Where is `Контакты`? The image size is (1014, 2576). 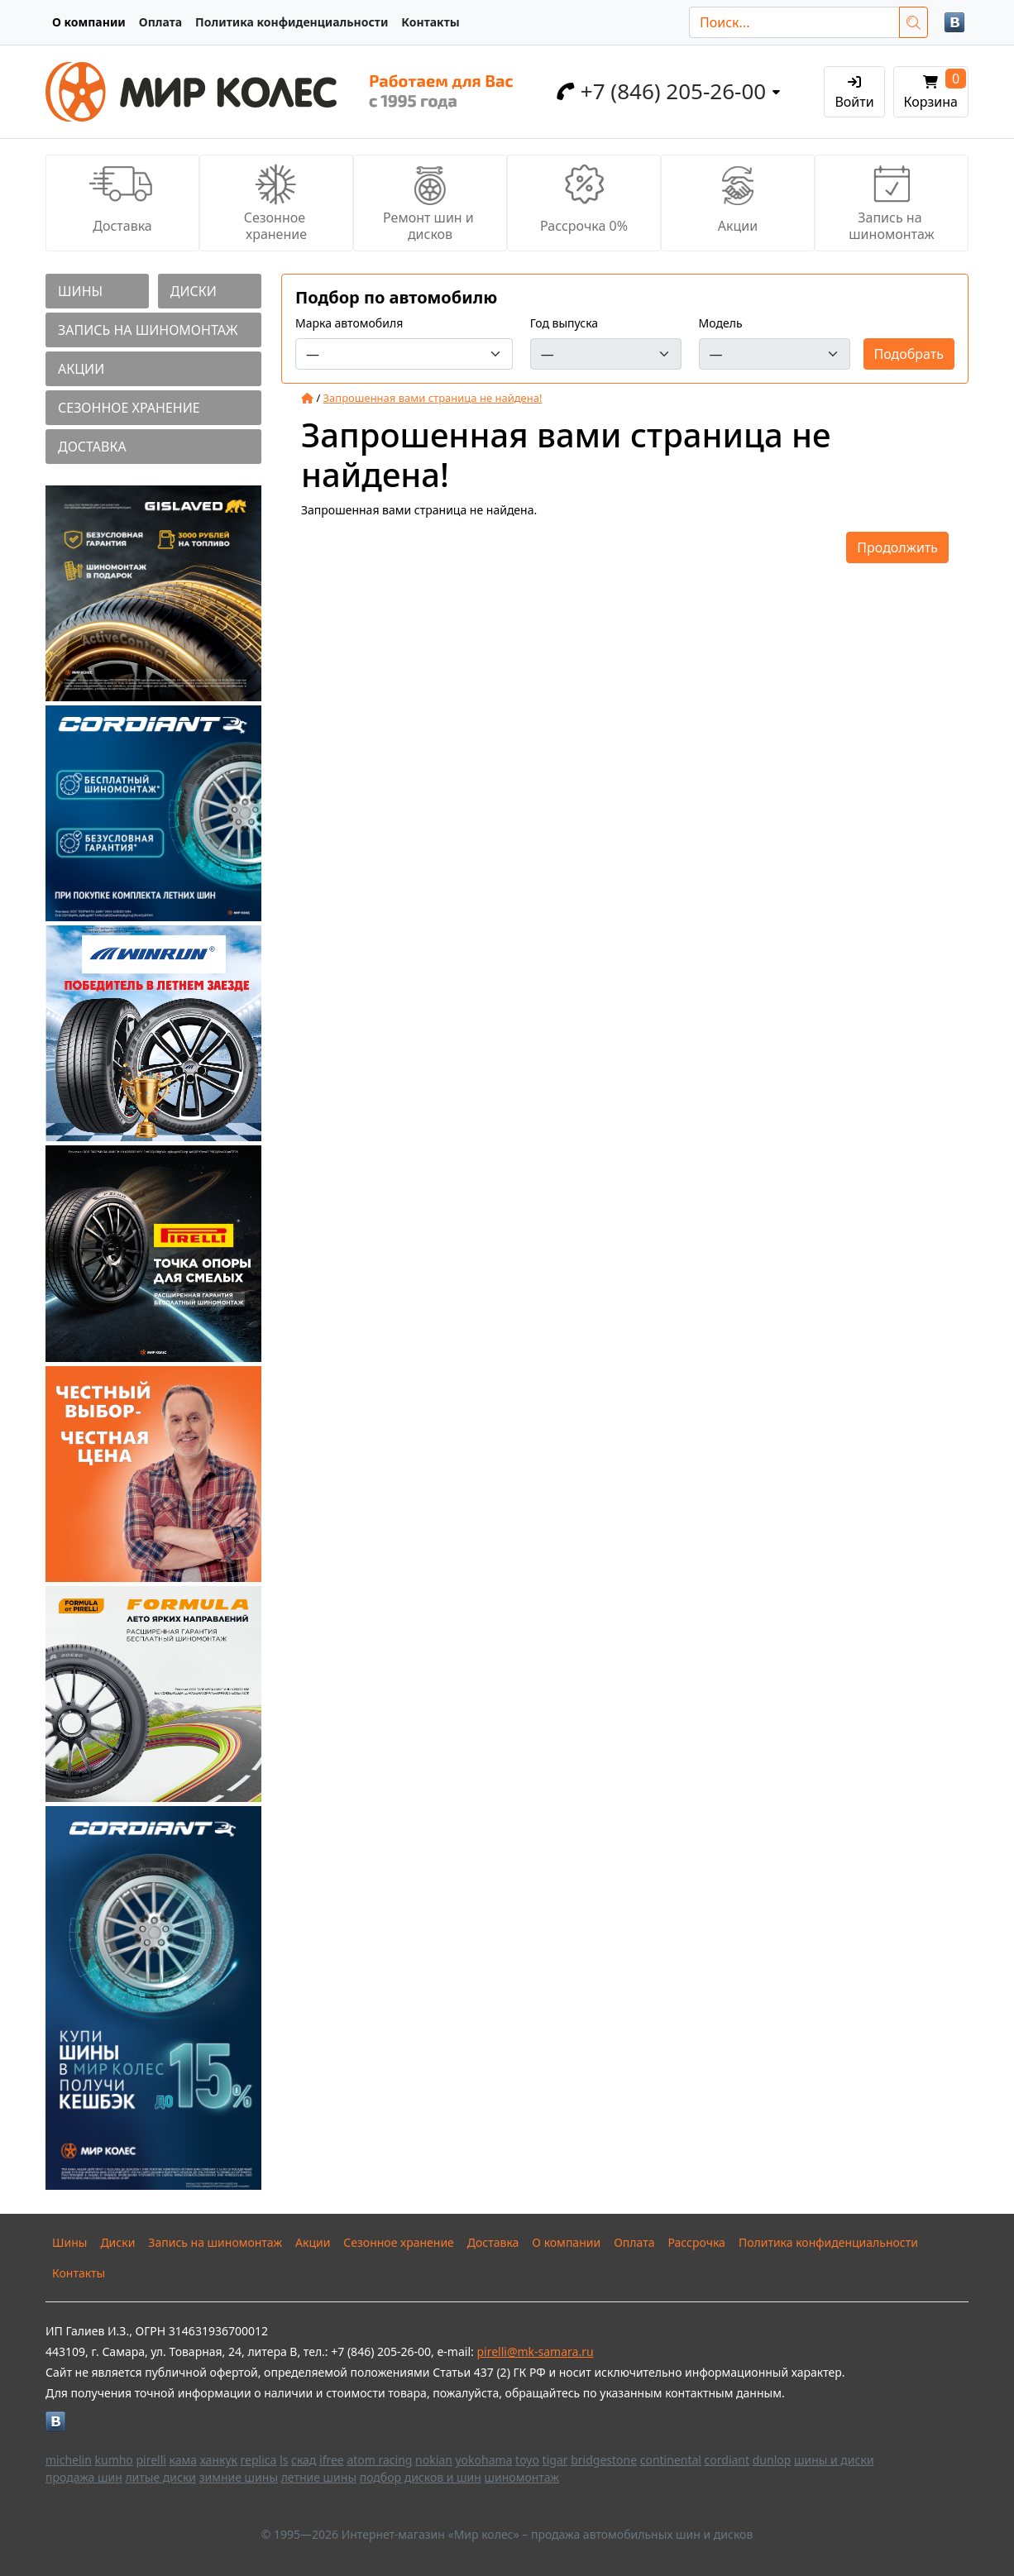
Контакты is located at coordinates (430, 22).